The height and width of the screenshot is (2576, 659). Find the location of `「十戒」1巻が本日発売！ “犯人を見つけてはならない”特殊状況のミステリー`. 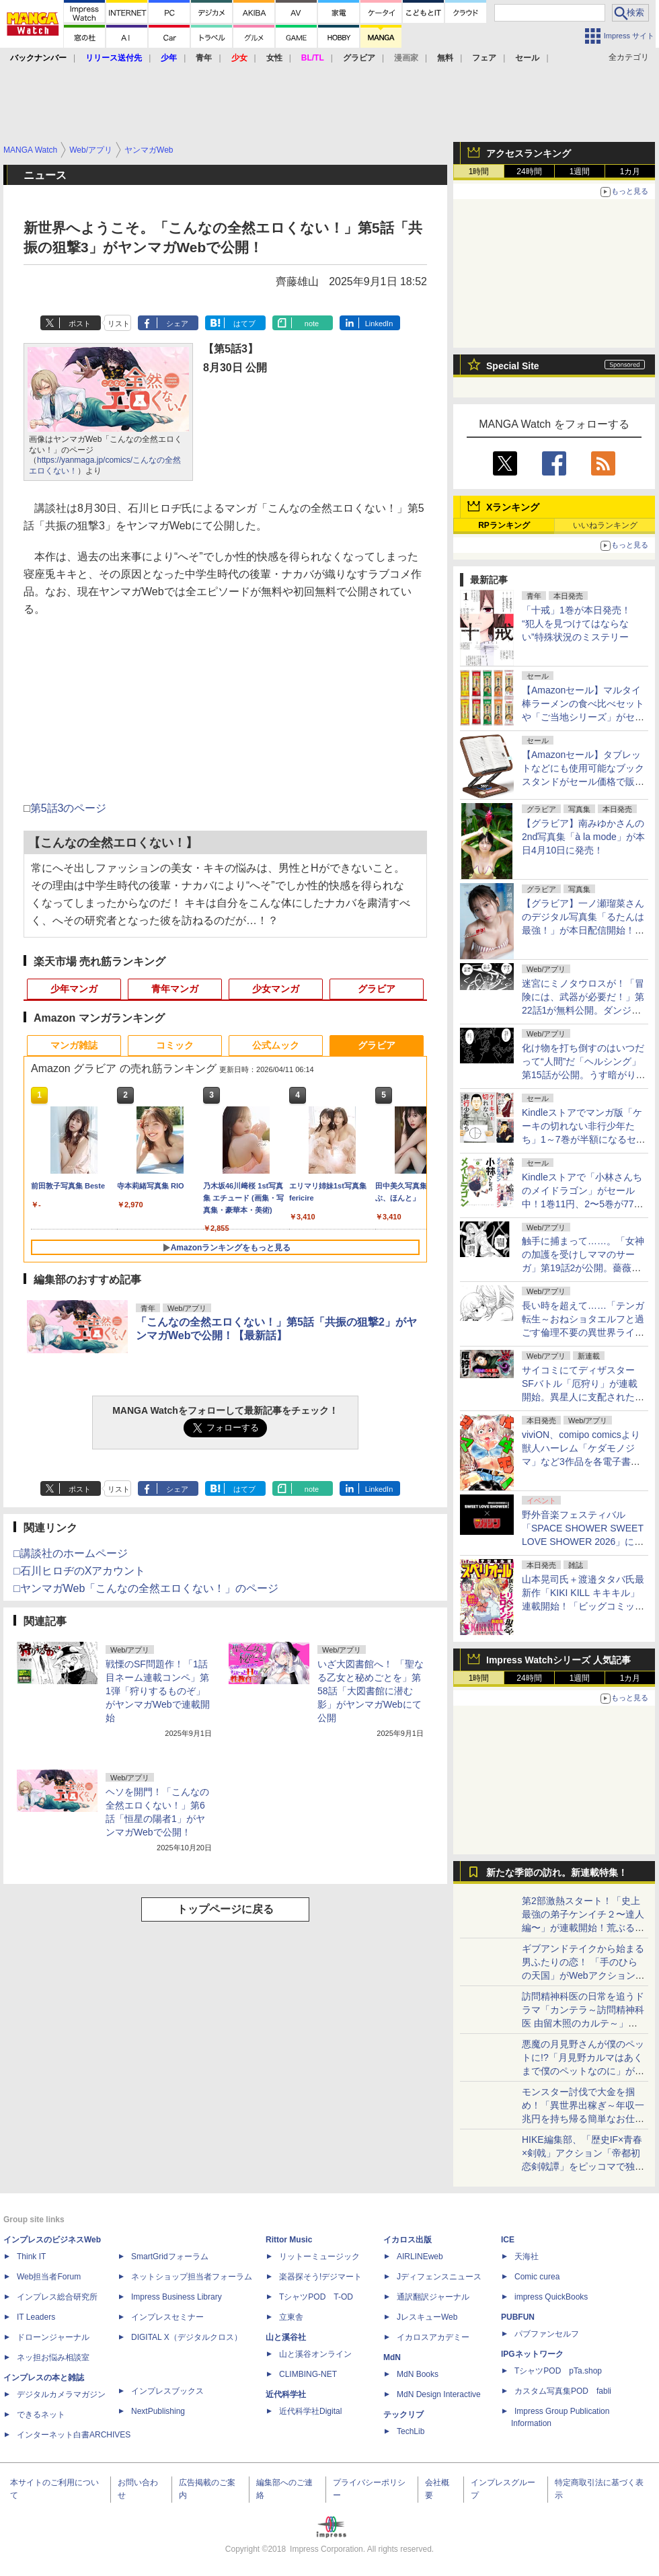

「十戒」1巻が本日発売！ “犯人を見つけてはならない”特殊状況のミステリー is located at coordinates (576, 623).